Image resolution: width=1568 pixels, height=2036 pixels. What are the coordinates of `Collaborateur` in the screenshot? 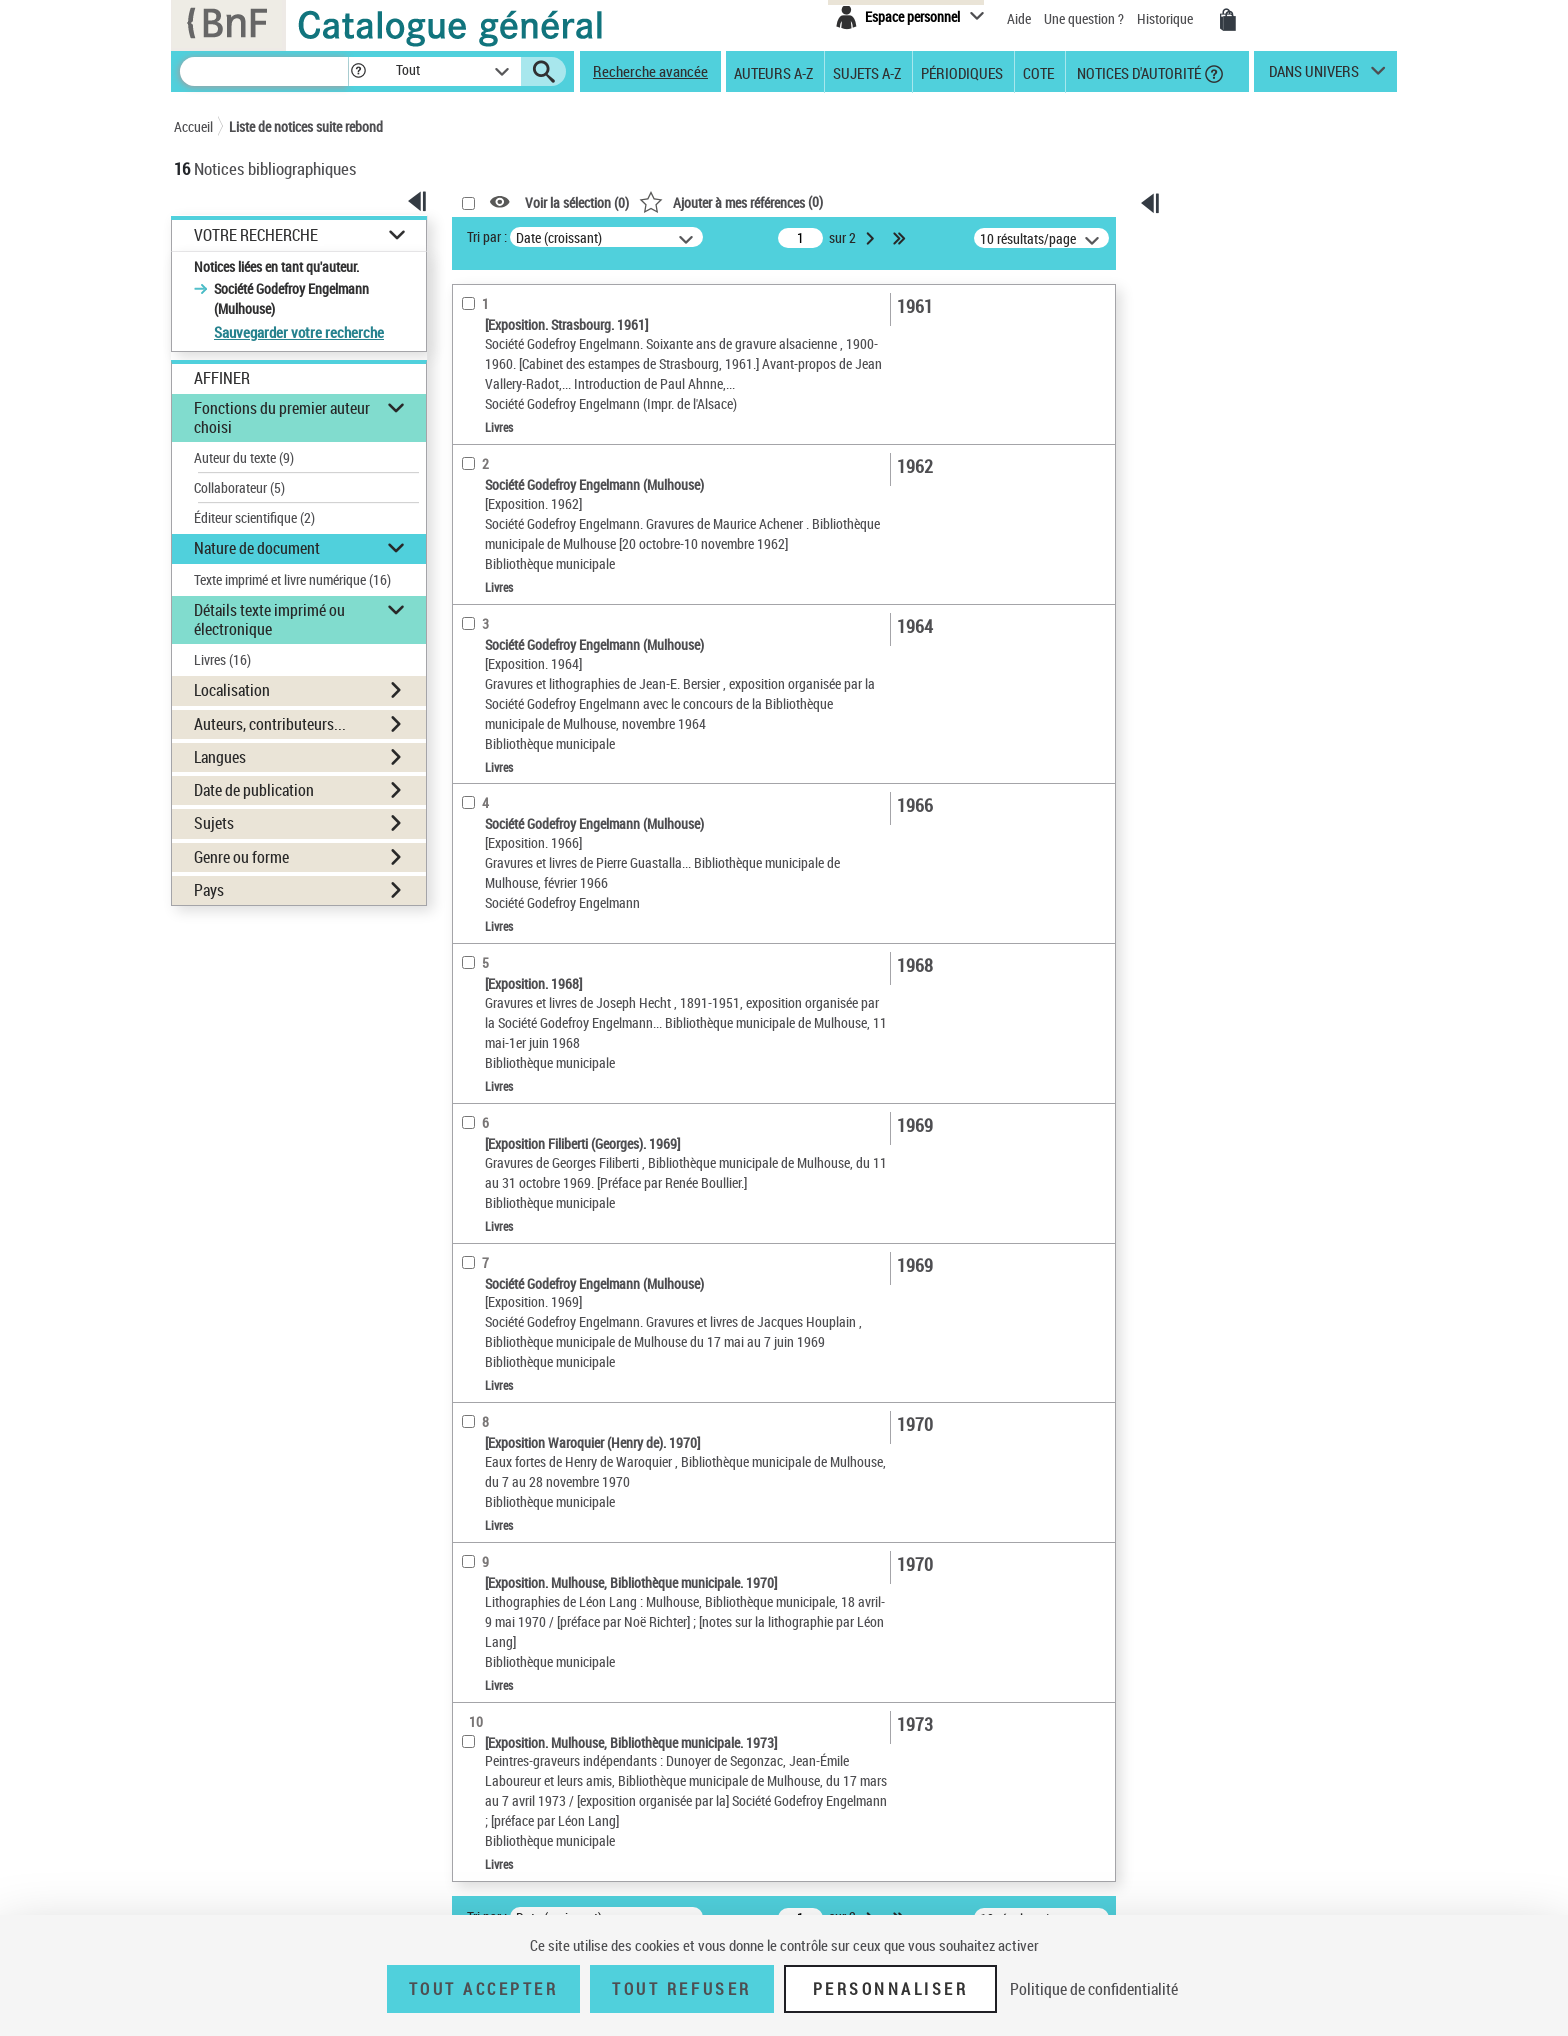 It's located at (239, 487).